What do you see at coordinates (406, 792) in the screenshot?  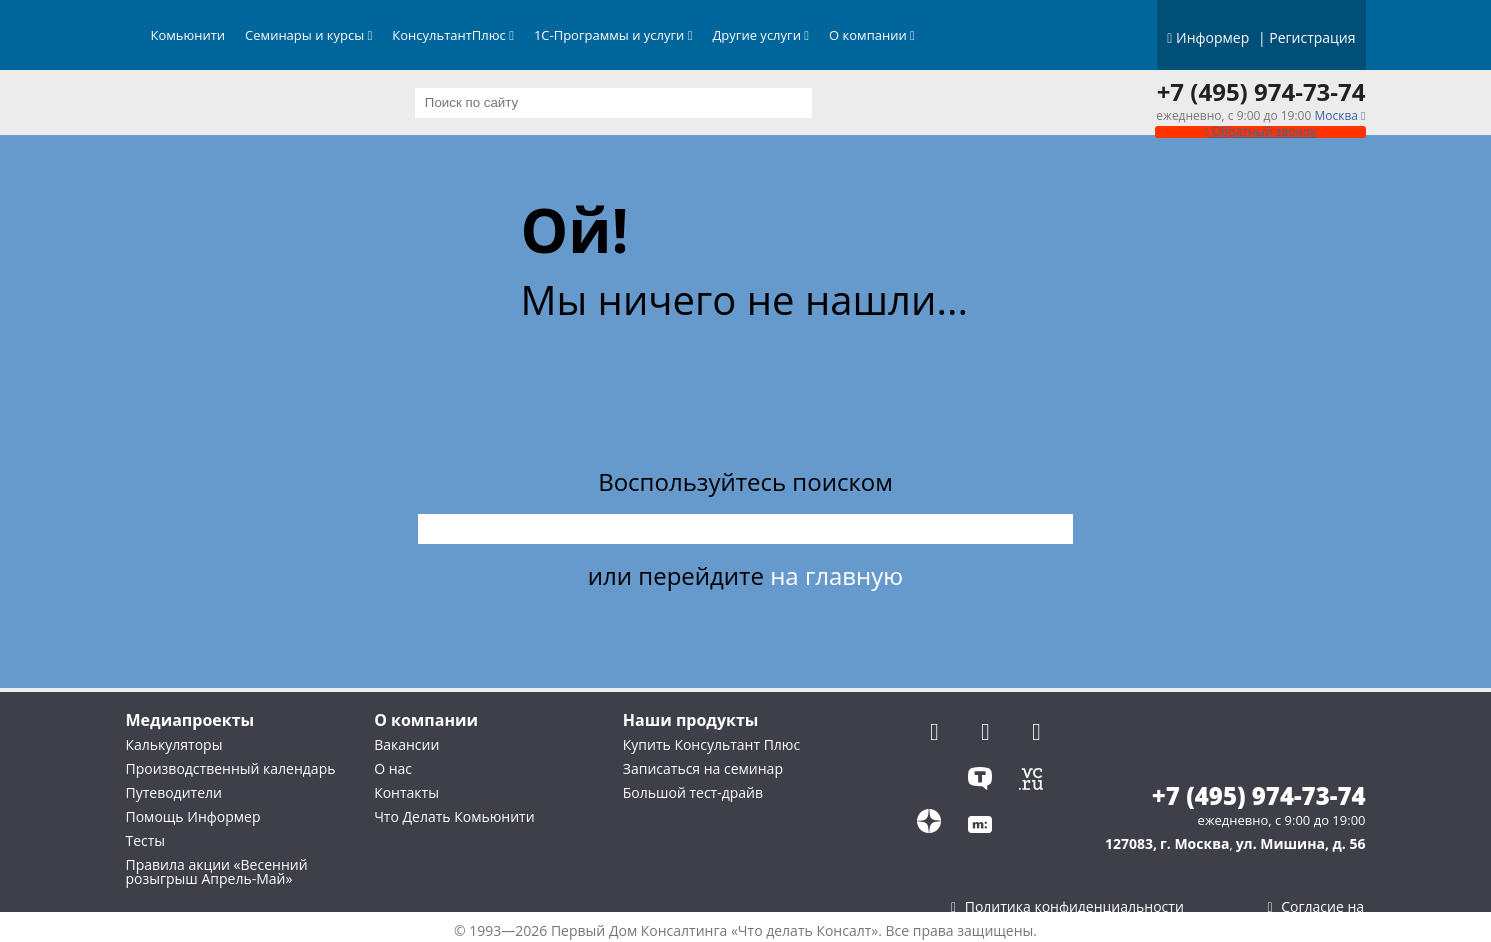 I see `Контакты` at bounding box center [406, 792].